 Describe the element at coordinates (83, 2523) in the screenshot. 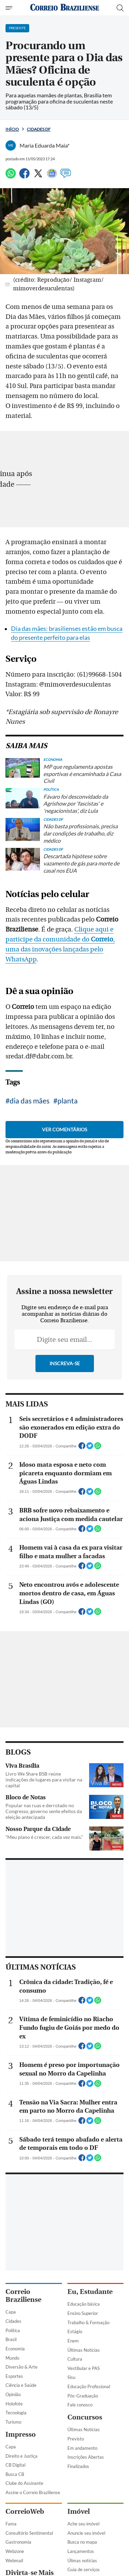

I see `Ache seu imóvel` at that location.